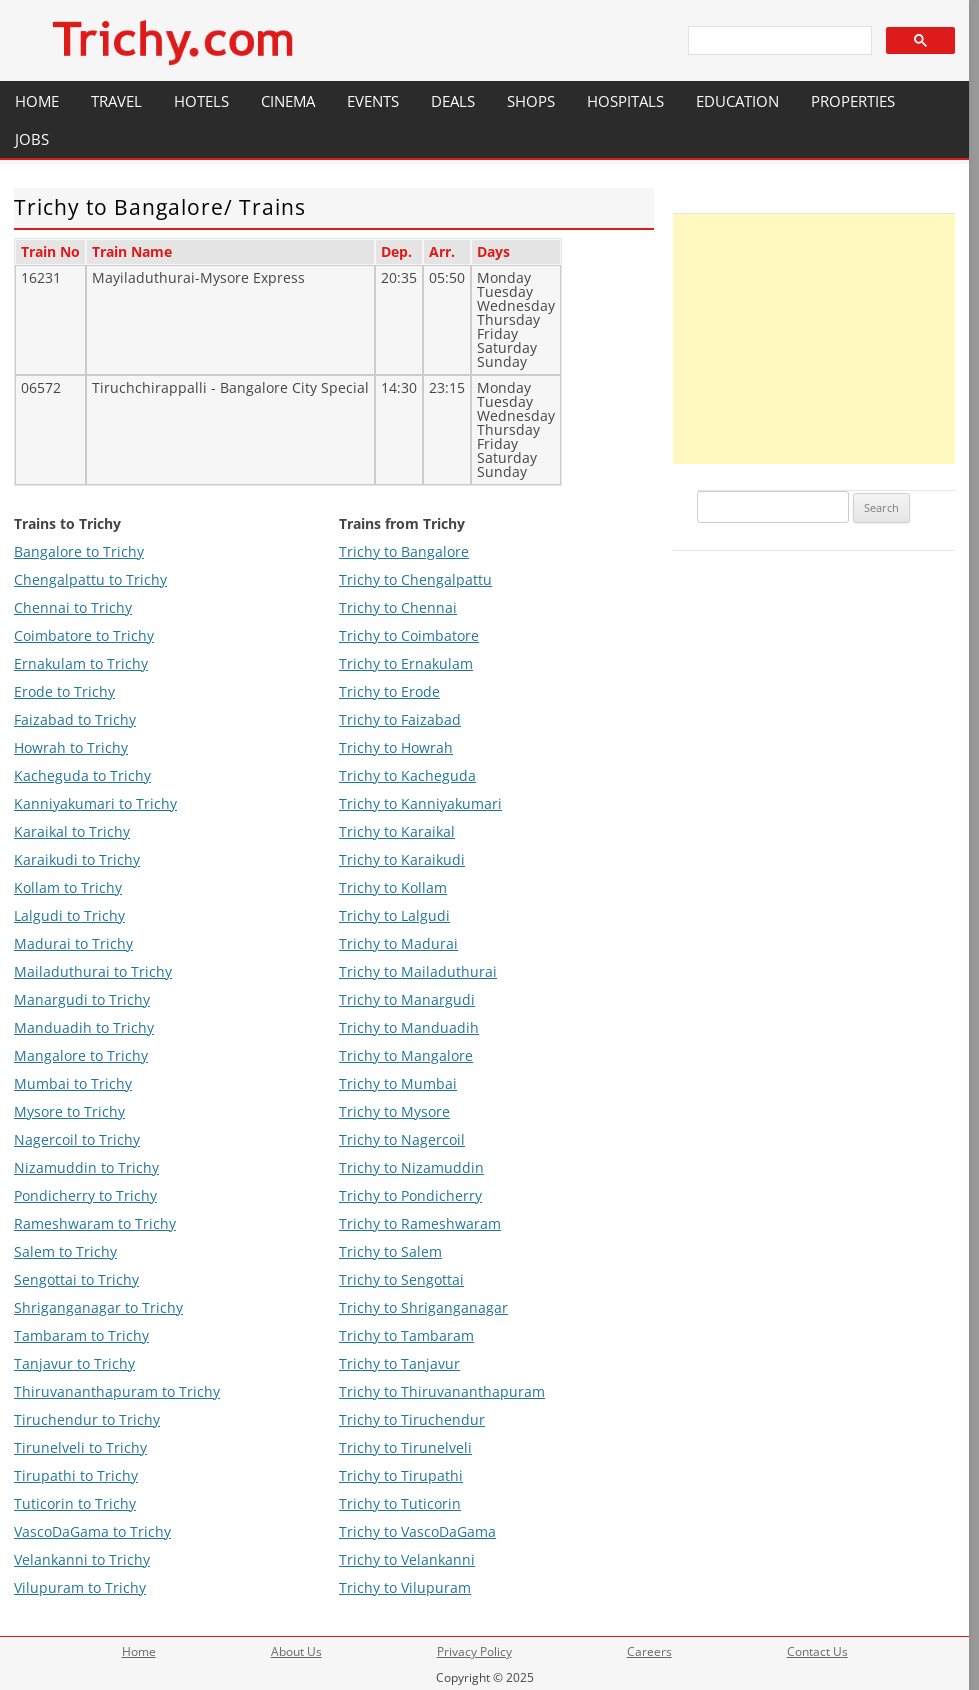 The image size is (979, 1690). Describe the element at coordinates (393, 887) in the screenshot. I see `Trichy to Kollam` at that location.